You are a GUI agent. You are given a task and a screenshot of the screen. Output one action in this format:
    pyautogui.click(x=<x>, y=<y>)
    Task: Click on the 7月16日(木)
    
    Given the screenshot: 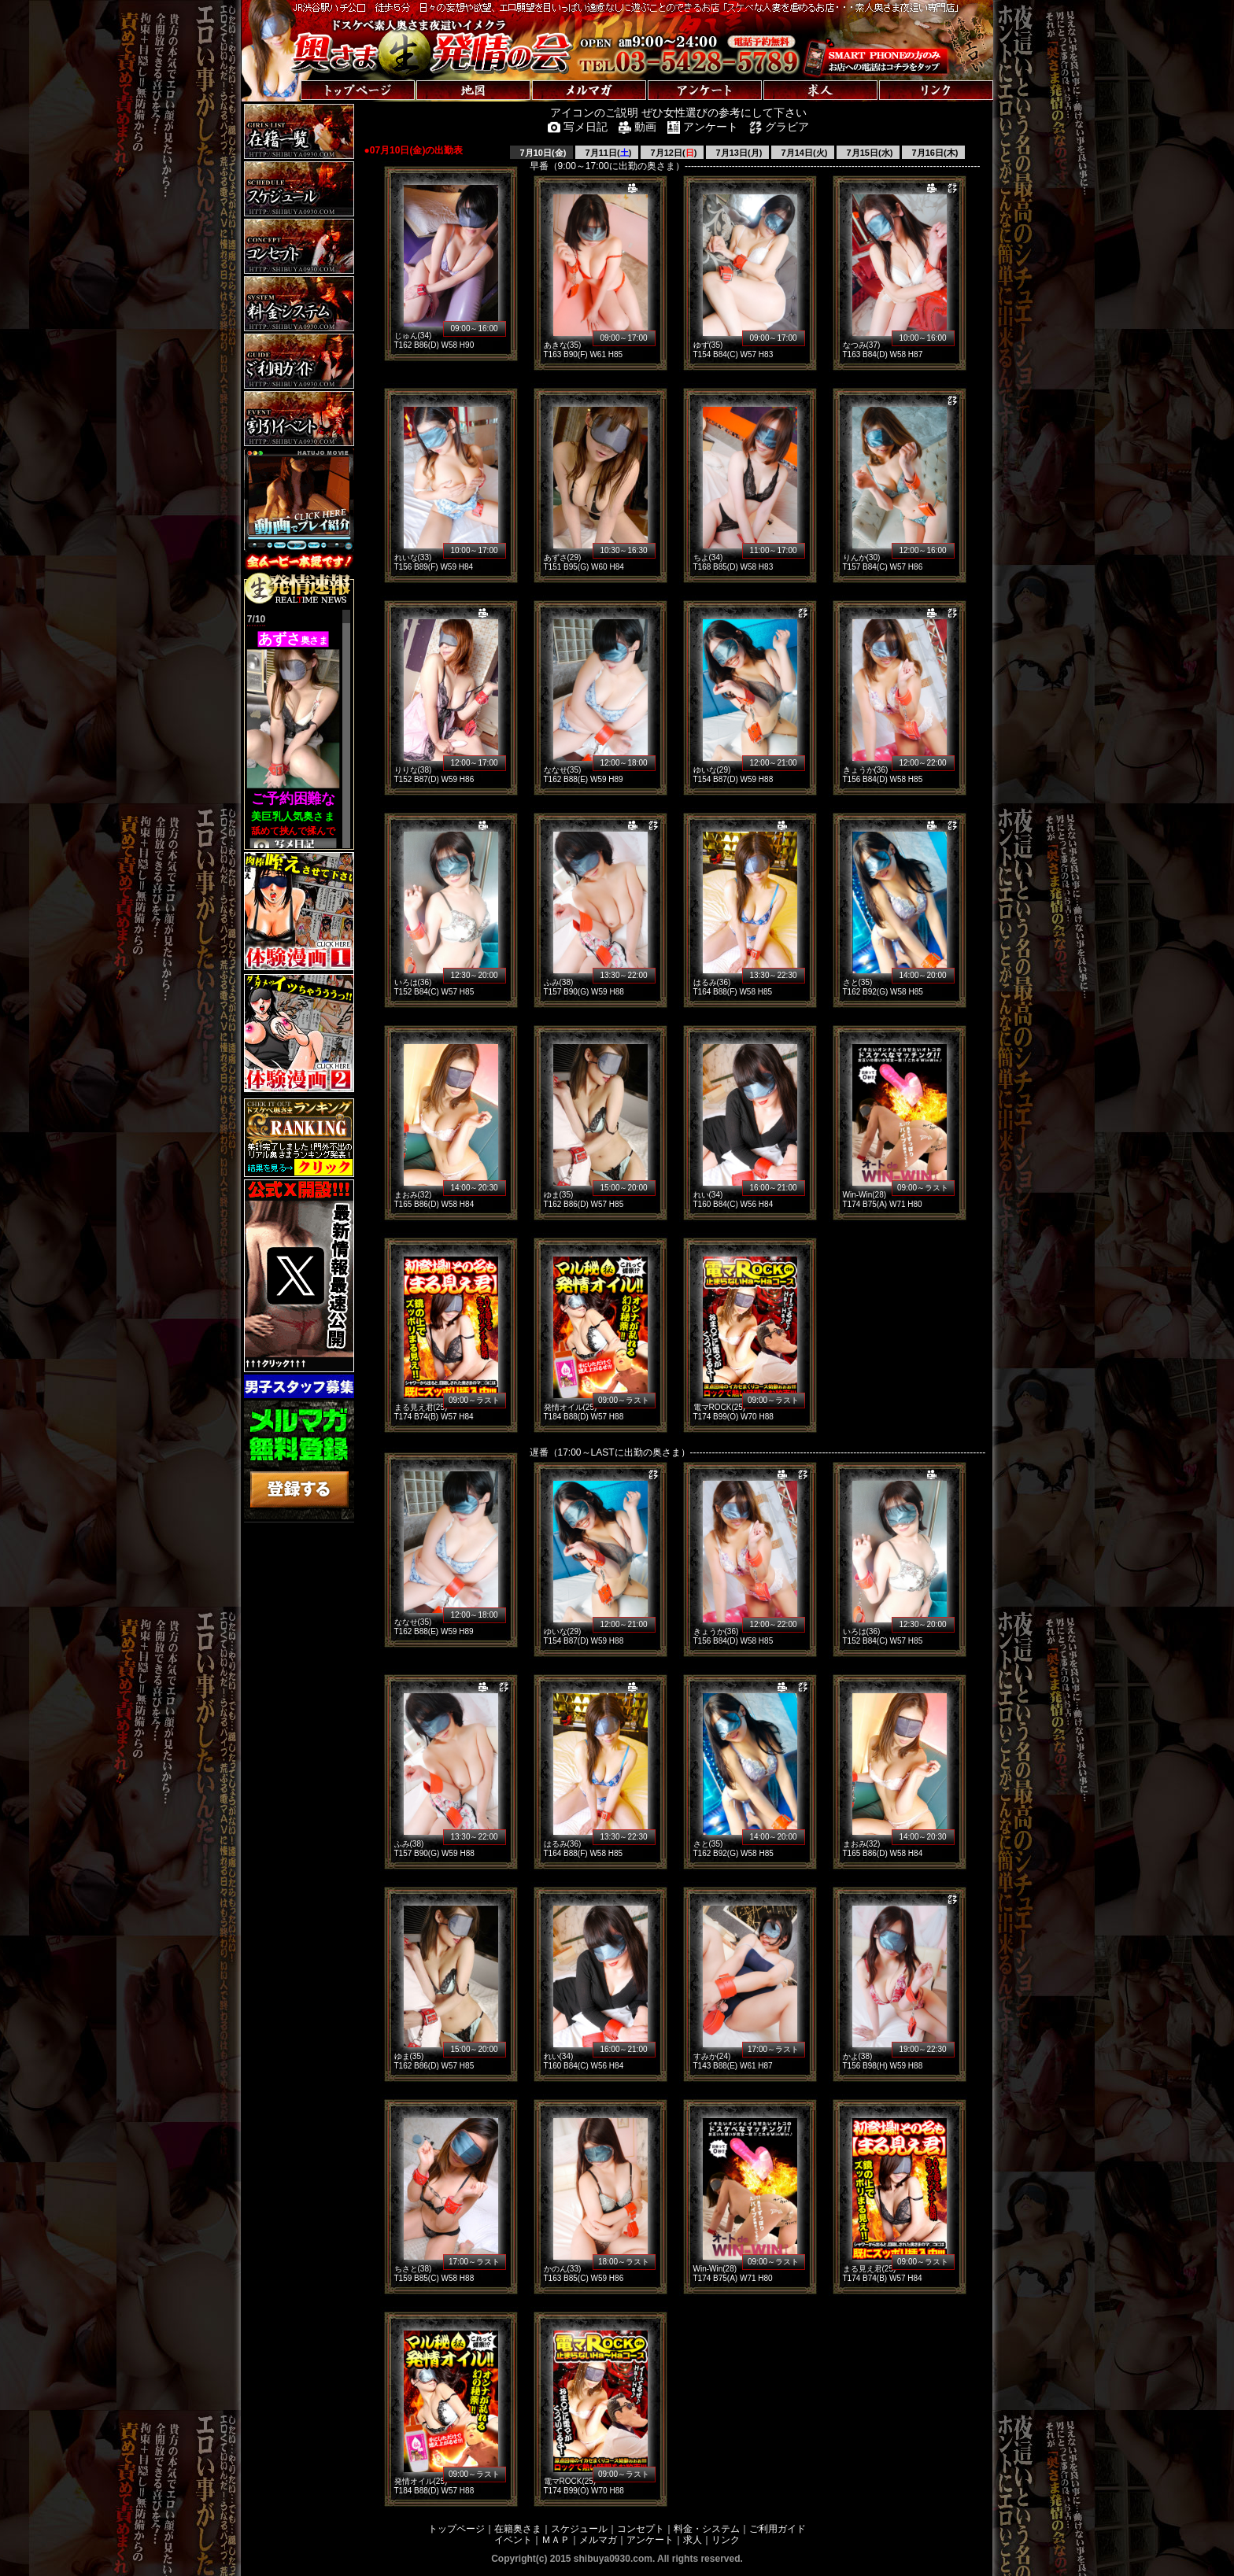 What is the action you would take?
    pyautogui.click(x=934, y=152)
    